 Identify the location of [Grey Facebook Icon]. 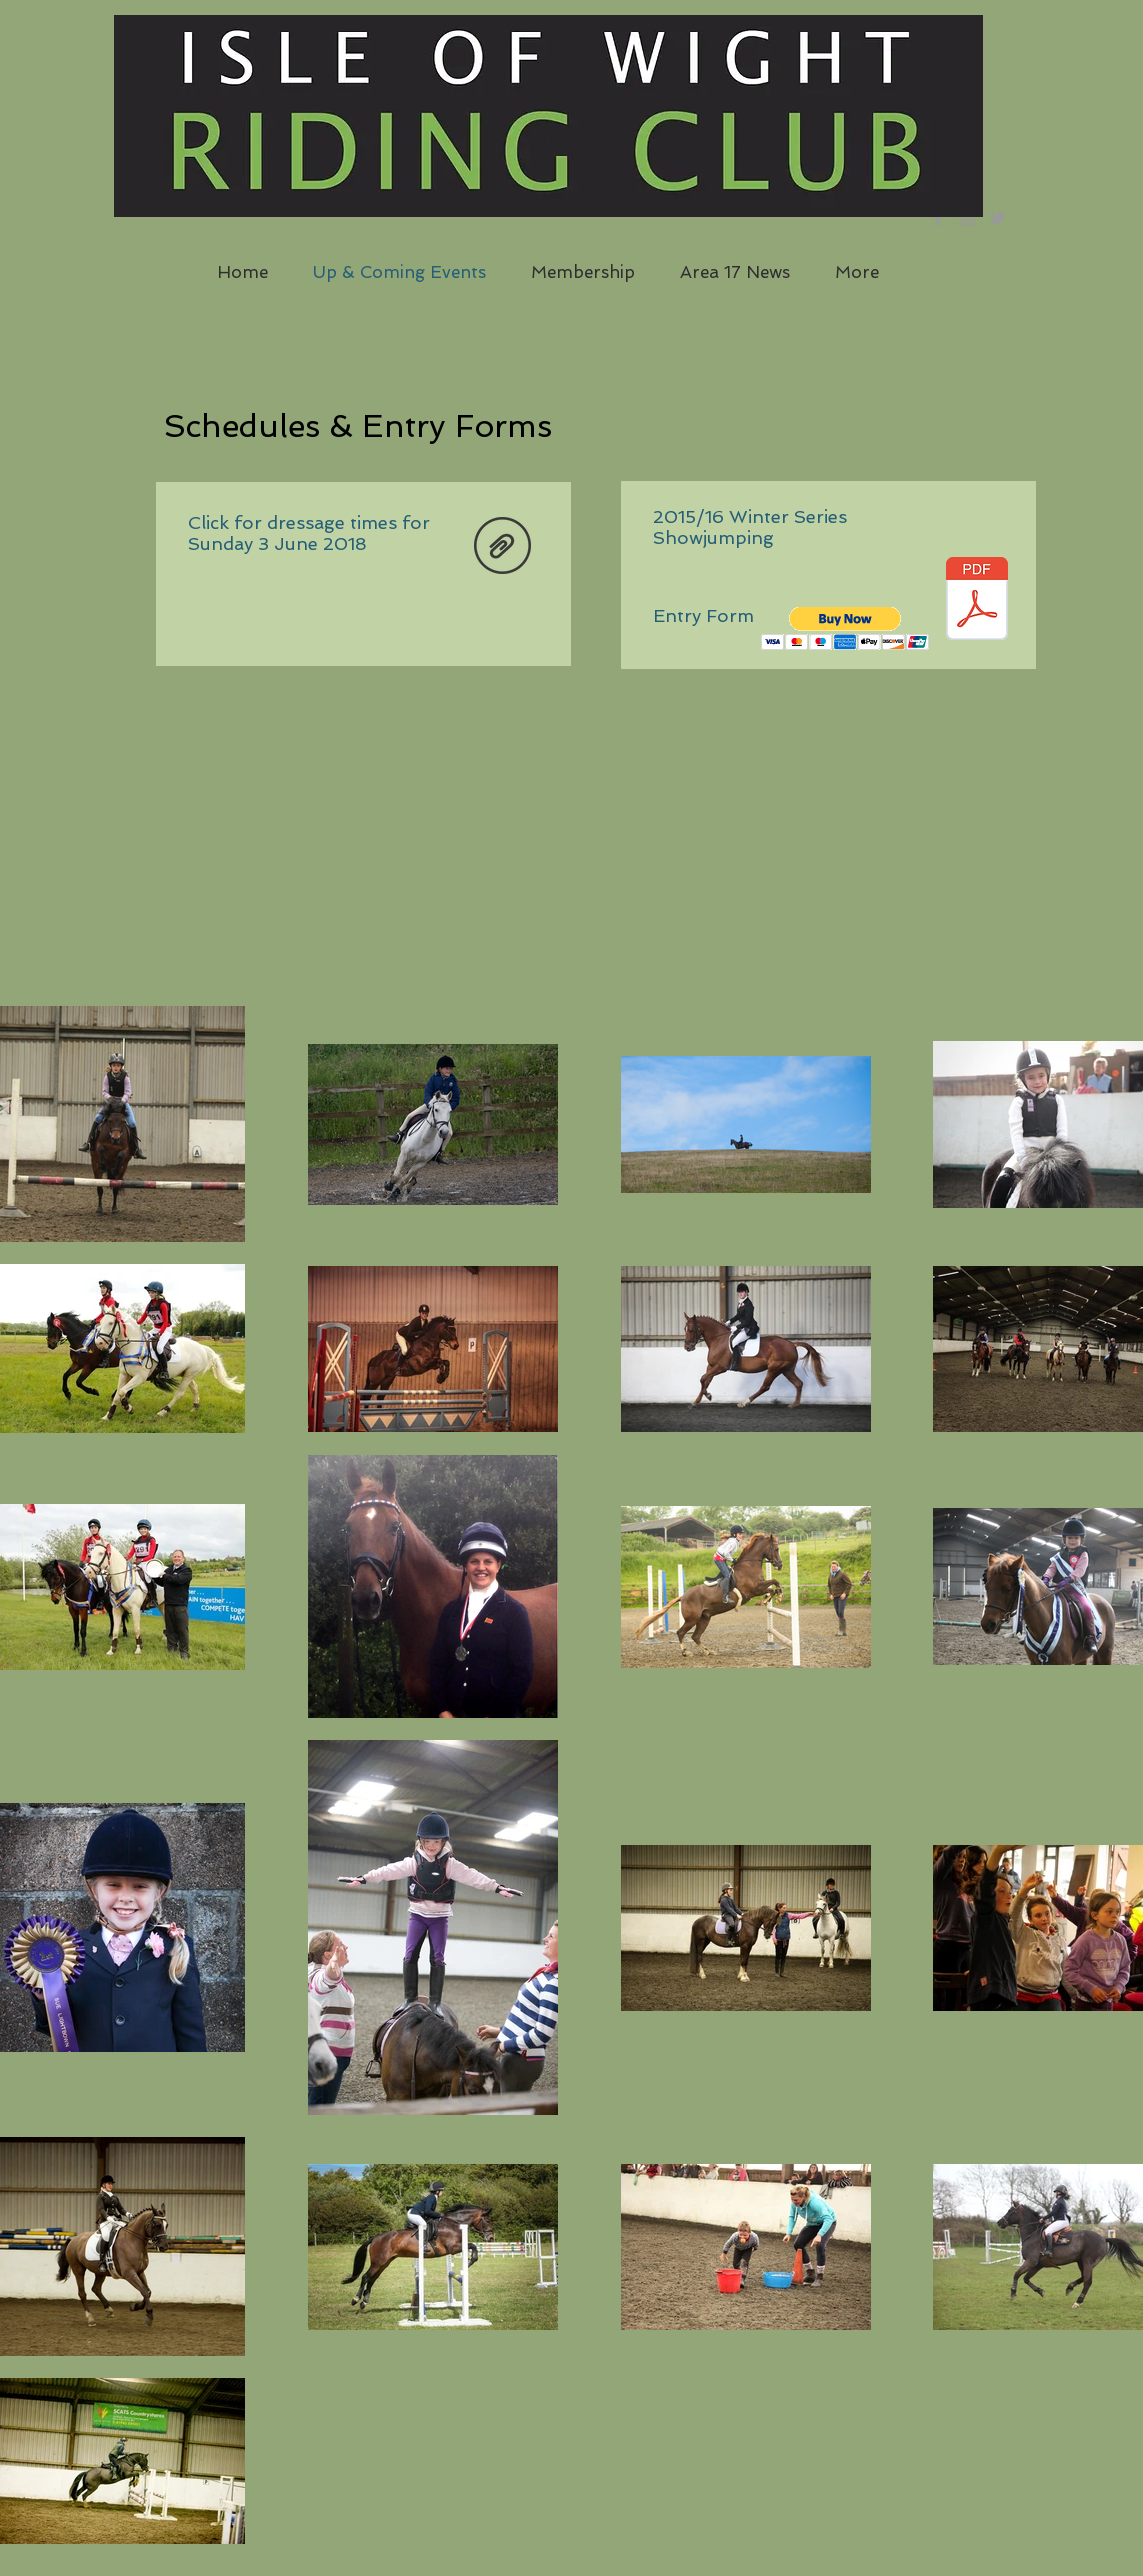
(938, 218).